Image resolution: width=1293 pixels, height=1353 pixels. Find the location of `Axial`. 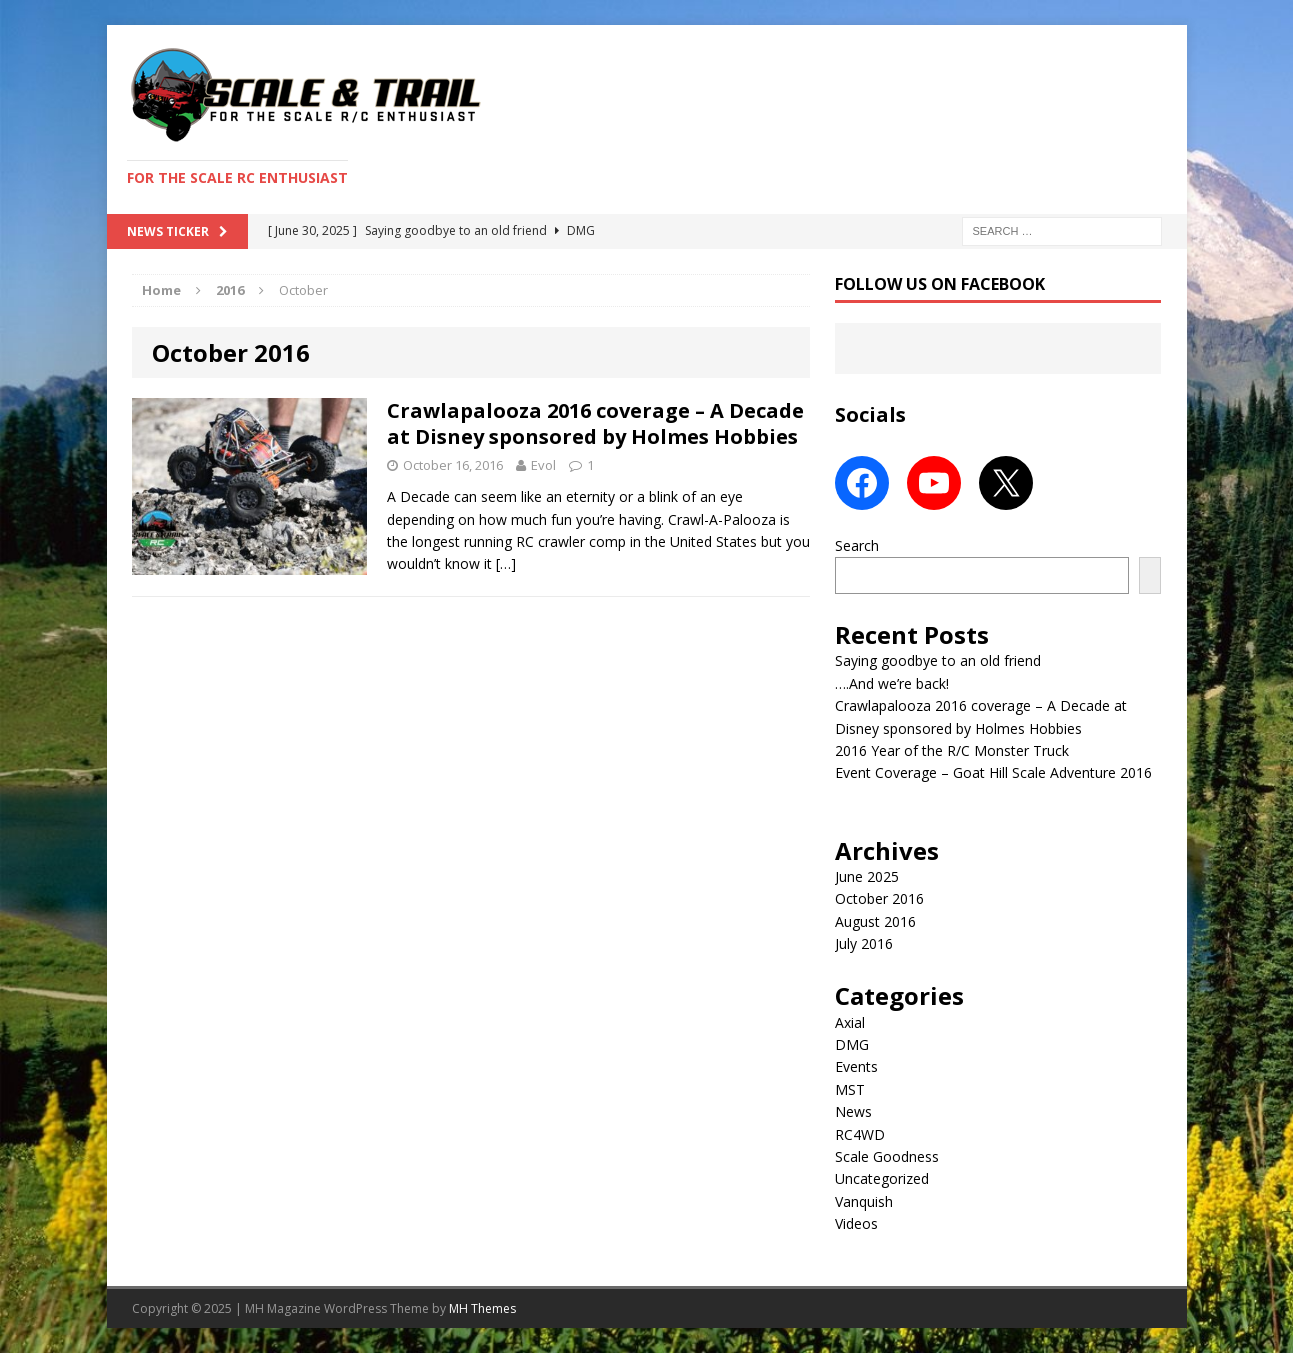

Axial is located at coordinates (850, 1022).